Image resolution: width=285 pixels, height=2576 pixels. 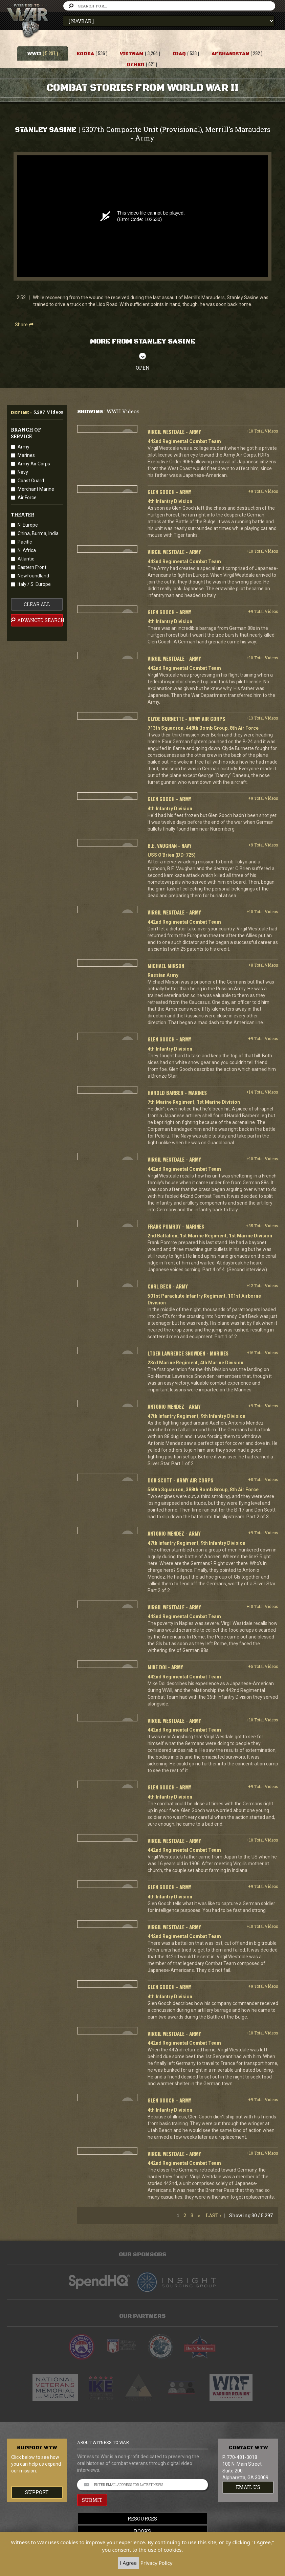 I want to click on Merchant Marine, so click(x=36, y=489).